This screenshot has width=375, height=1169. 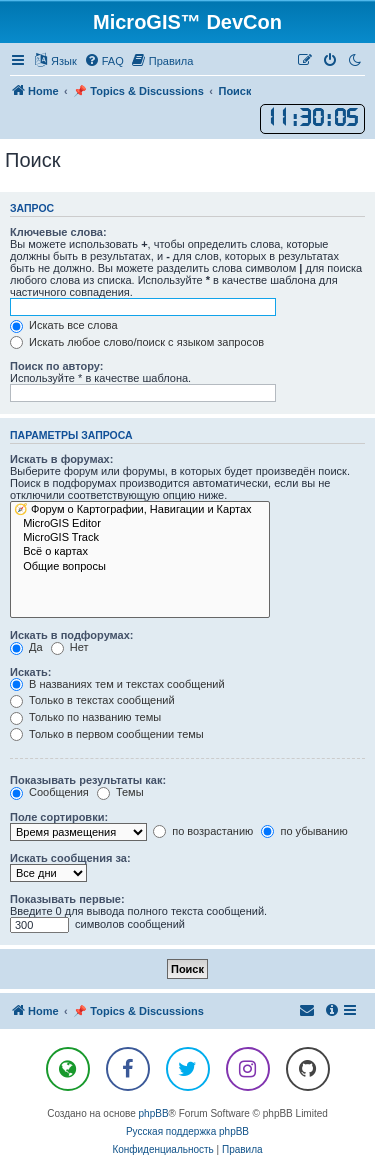 What do you see at coordinates (49, 792) in the screenshot?
I see `Сообщения` at bounding box center [49, 792].